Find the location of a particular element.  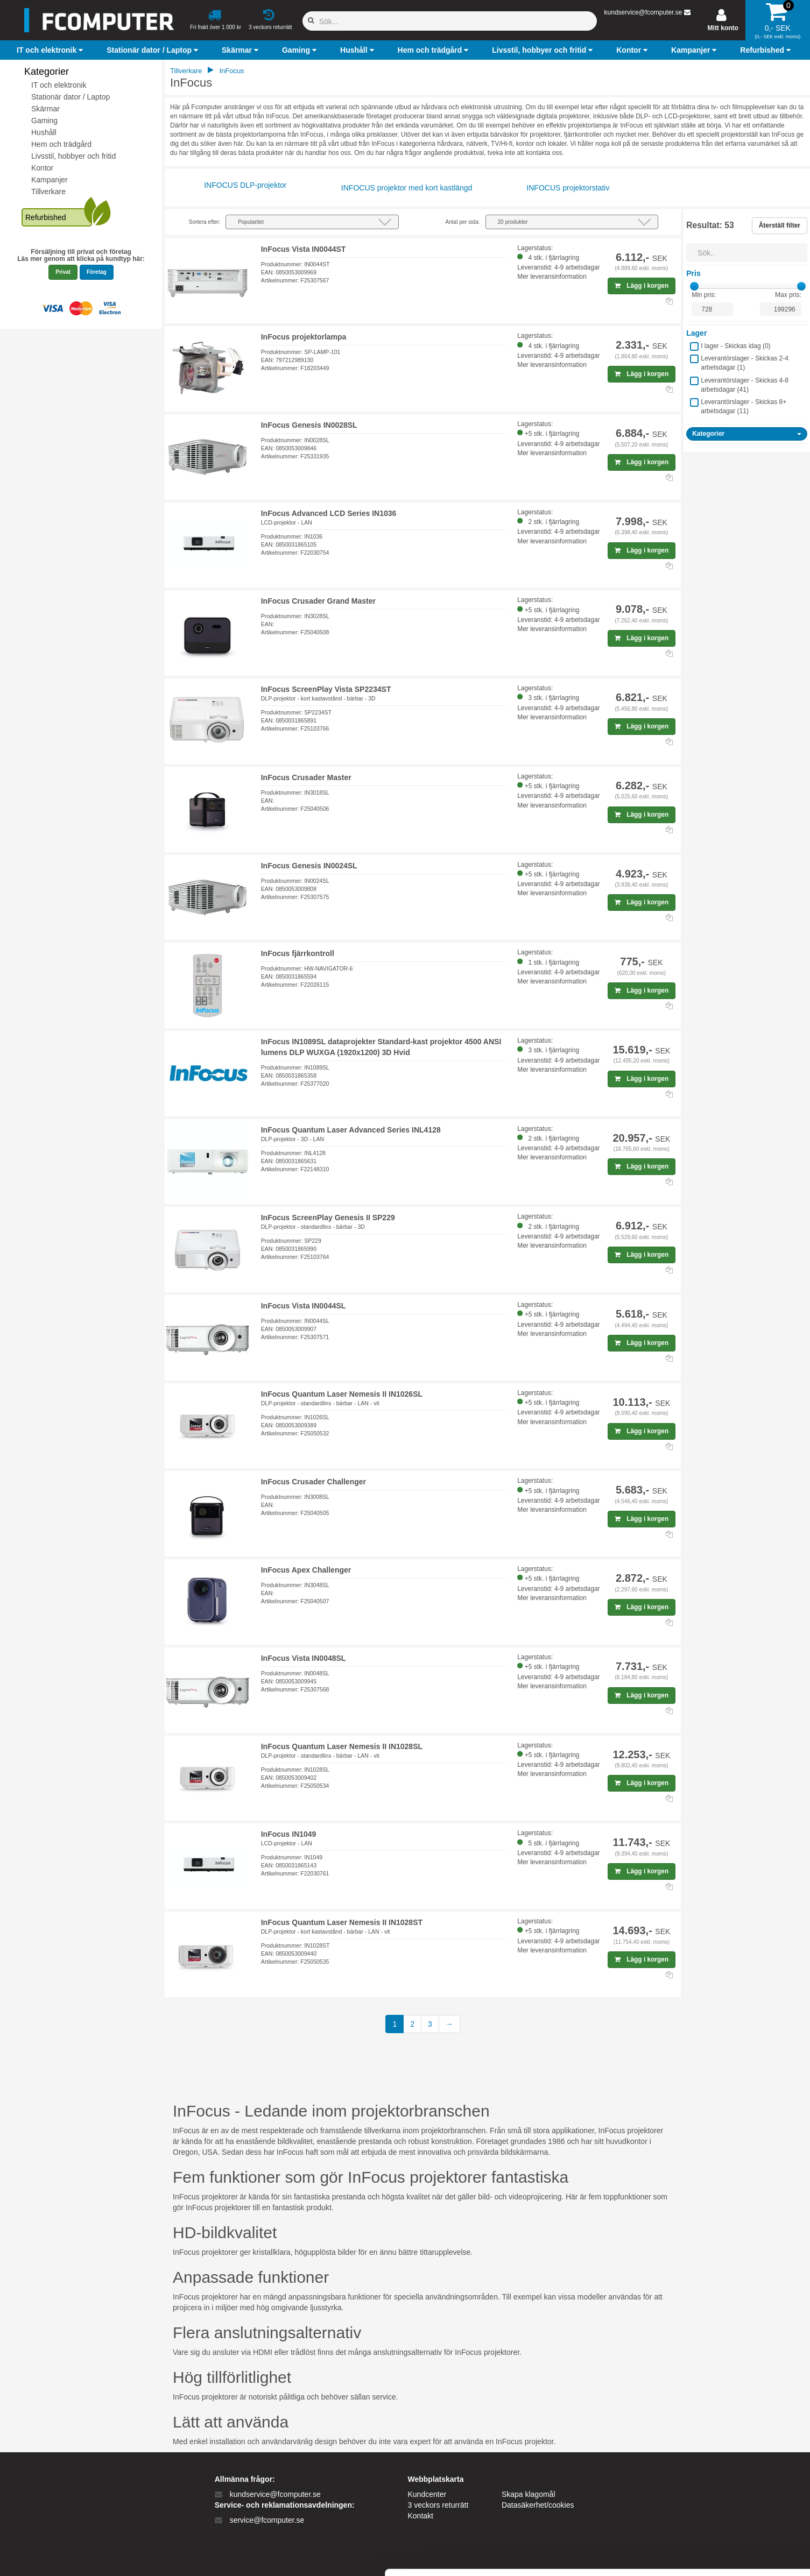

[button] is located at coordinates (51, 50).